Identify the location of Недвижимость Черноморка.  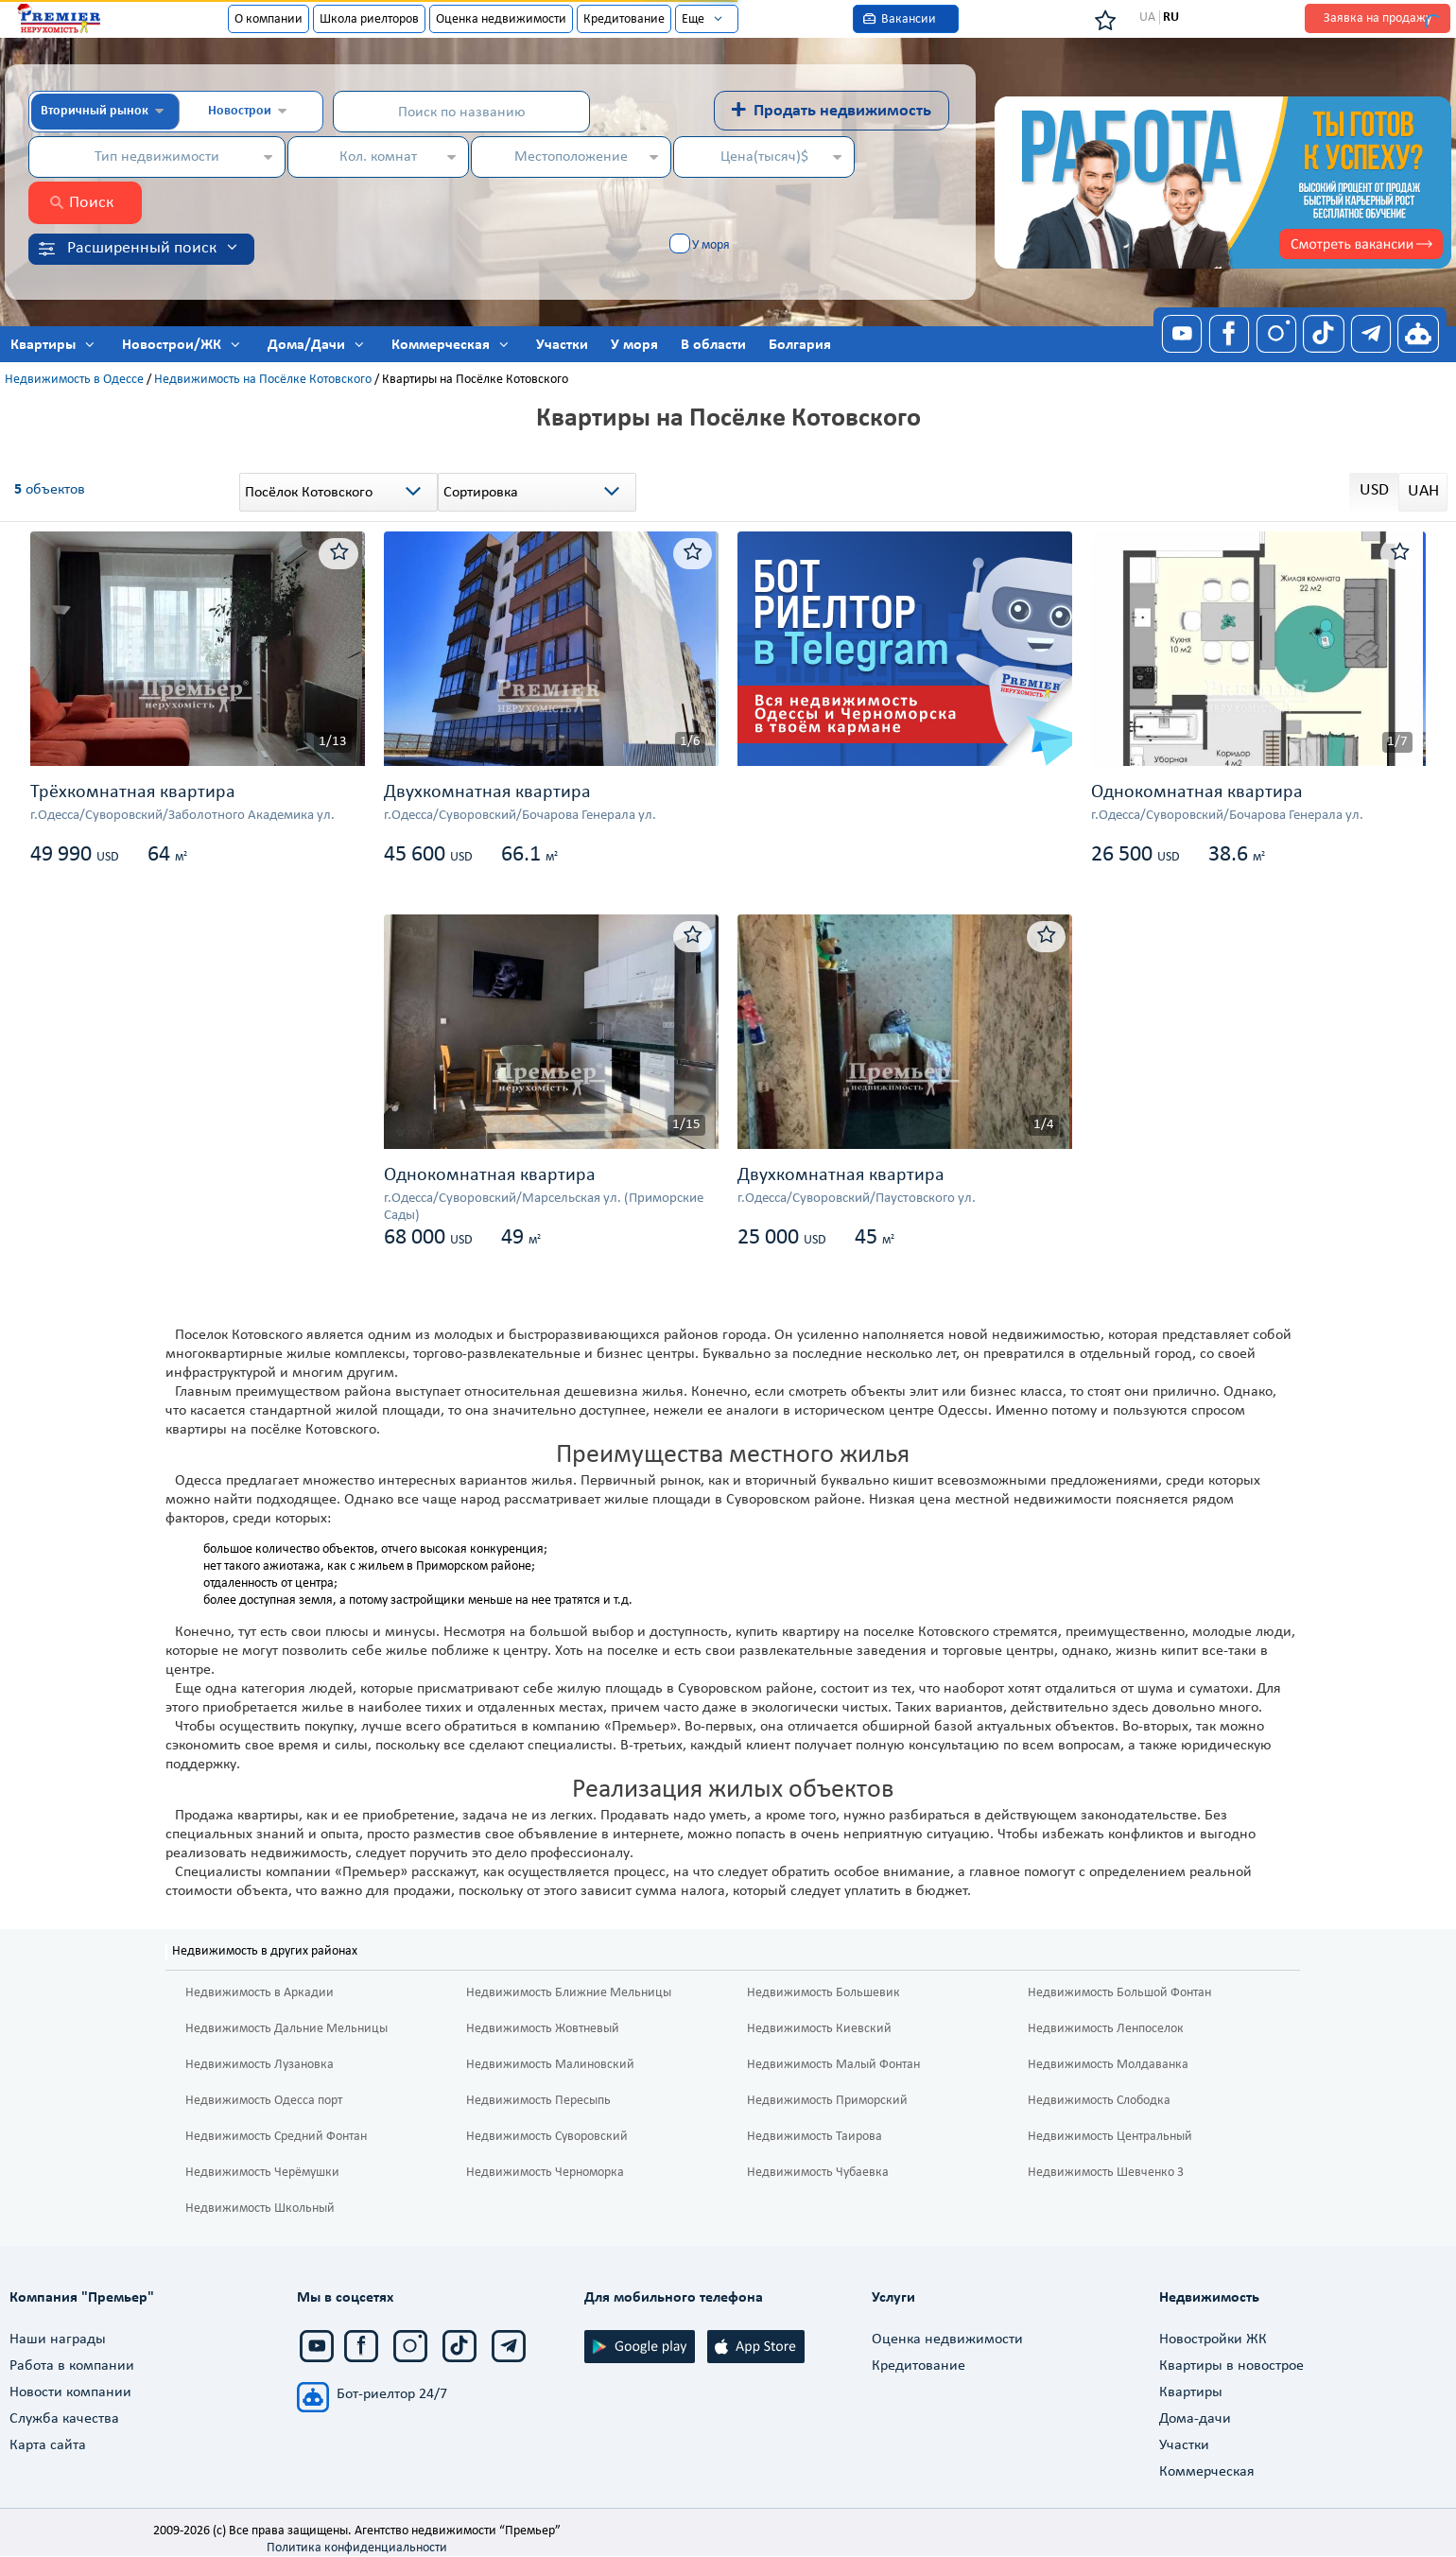
(545, 2173).